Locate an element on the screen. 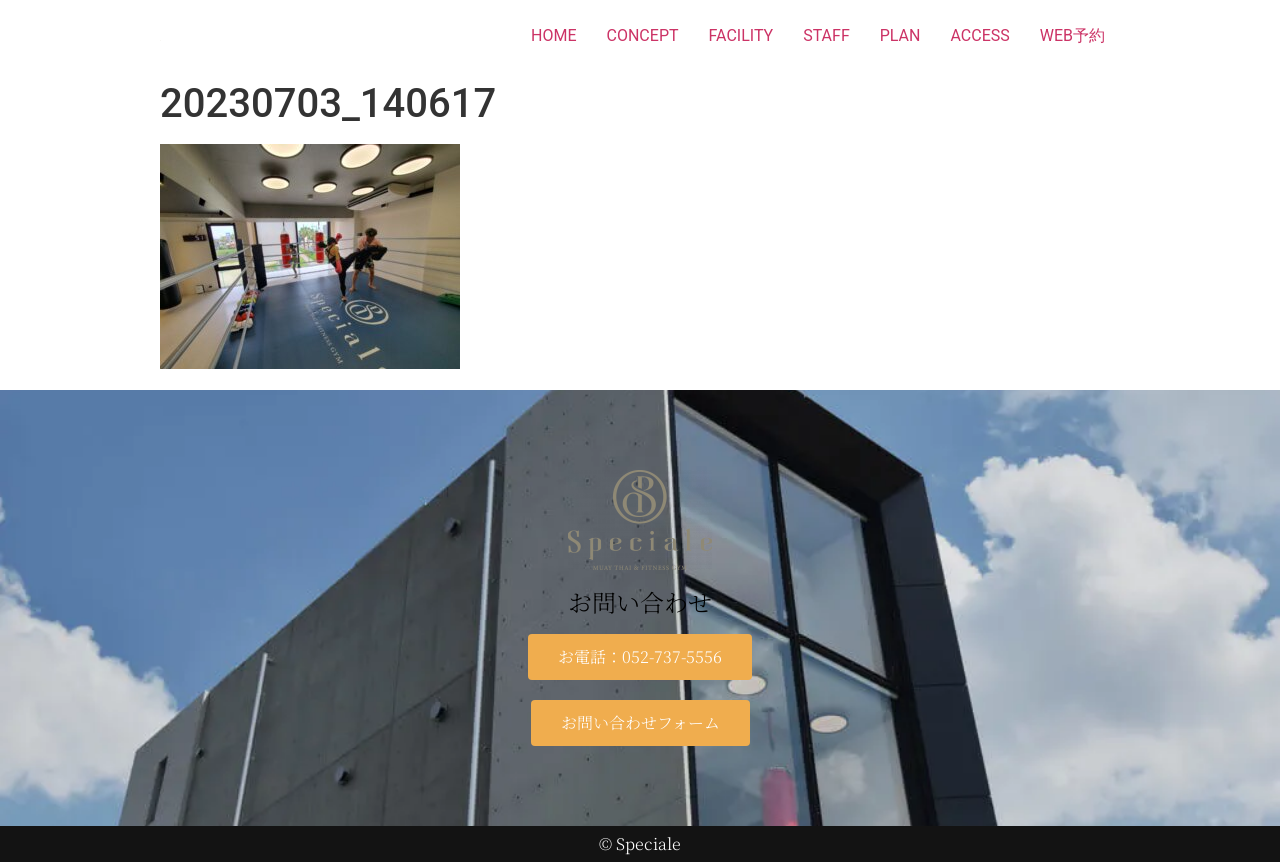 The width and height of the screenshot is (1280, 862). WEB予約 is located at coordinates (1072, 35).